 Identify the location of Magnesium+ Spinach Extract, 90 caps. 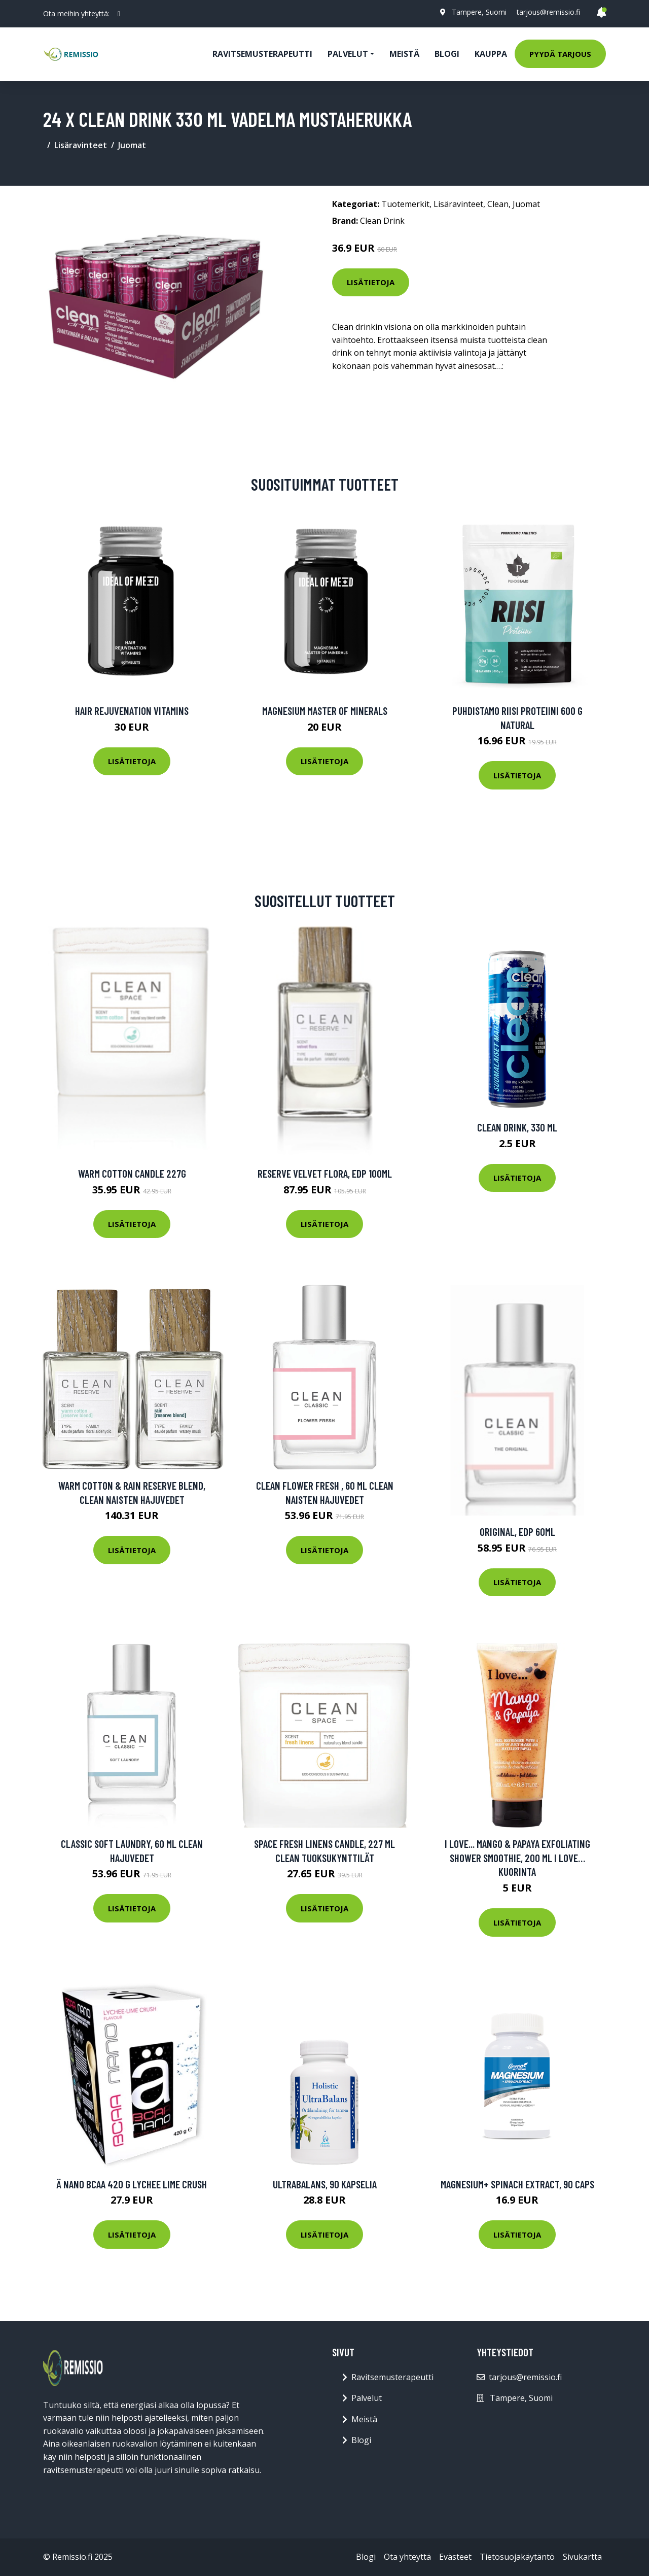
(517, 2184).